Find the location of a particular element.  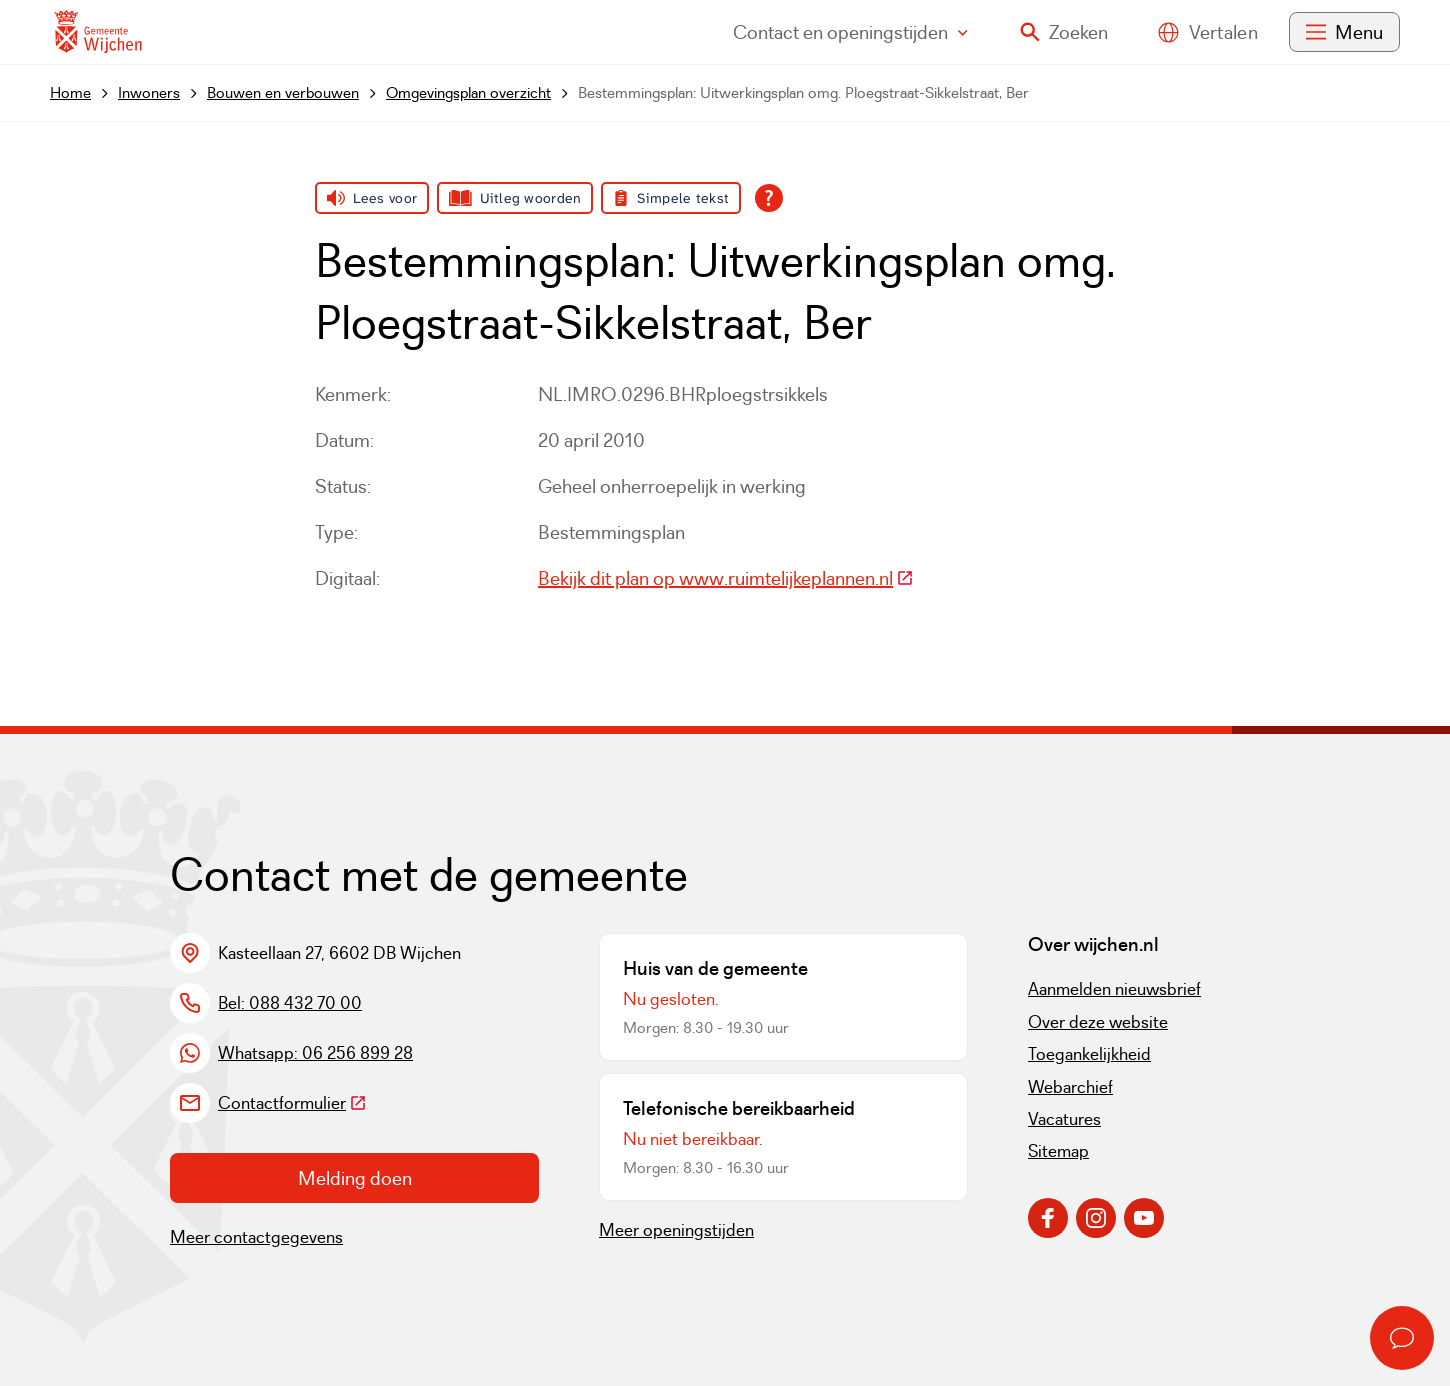

Contact is located at coordinates (850, 32).